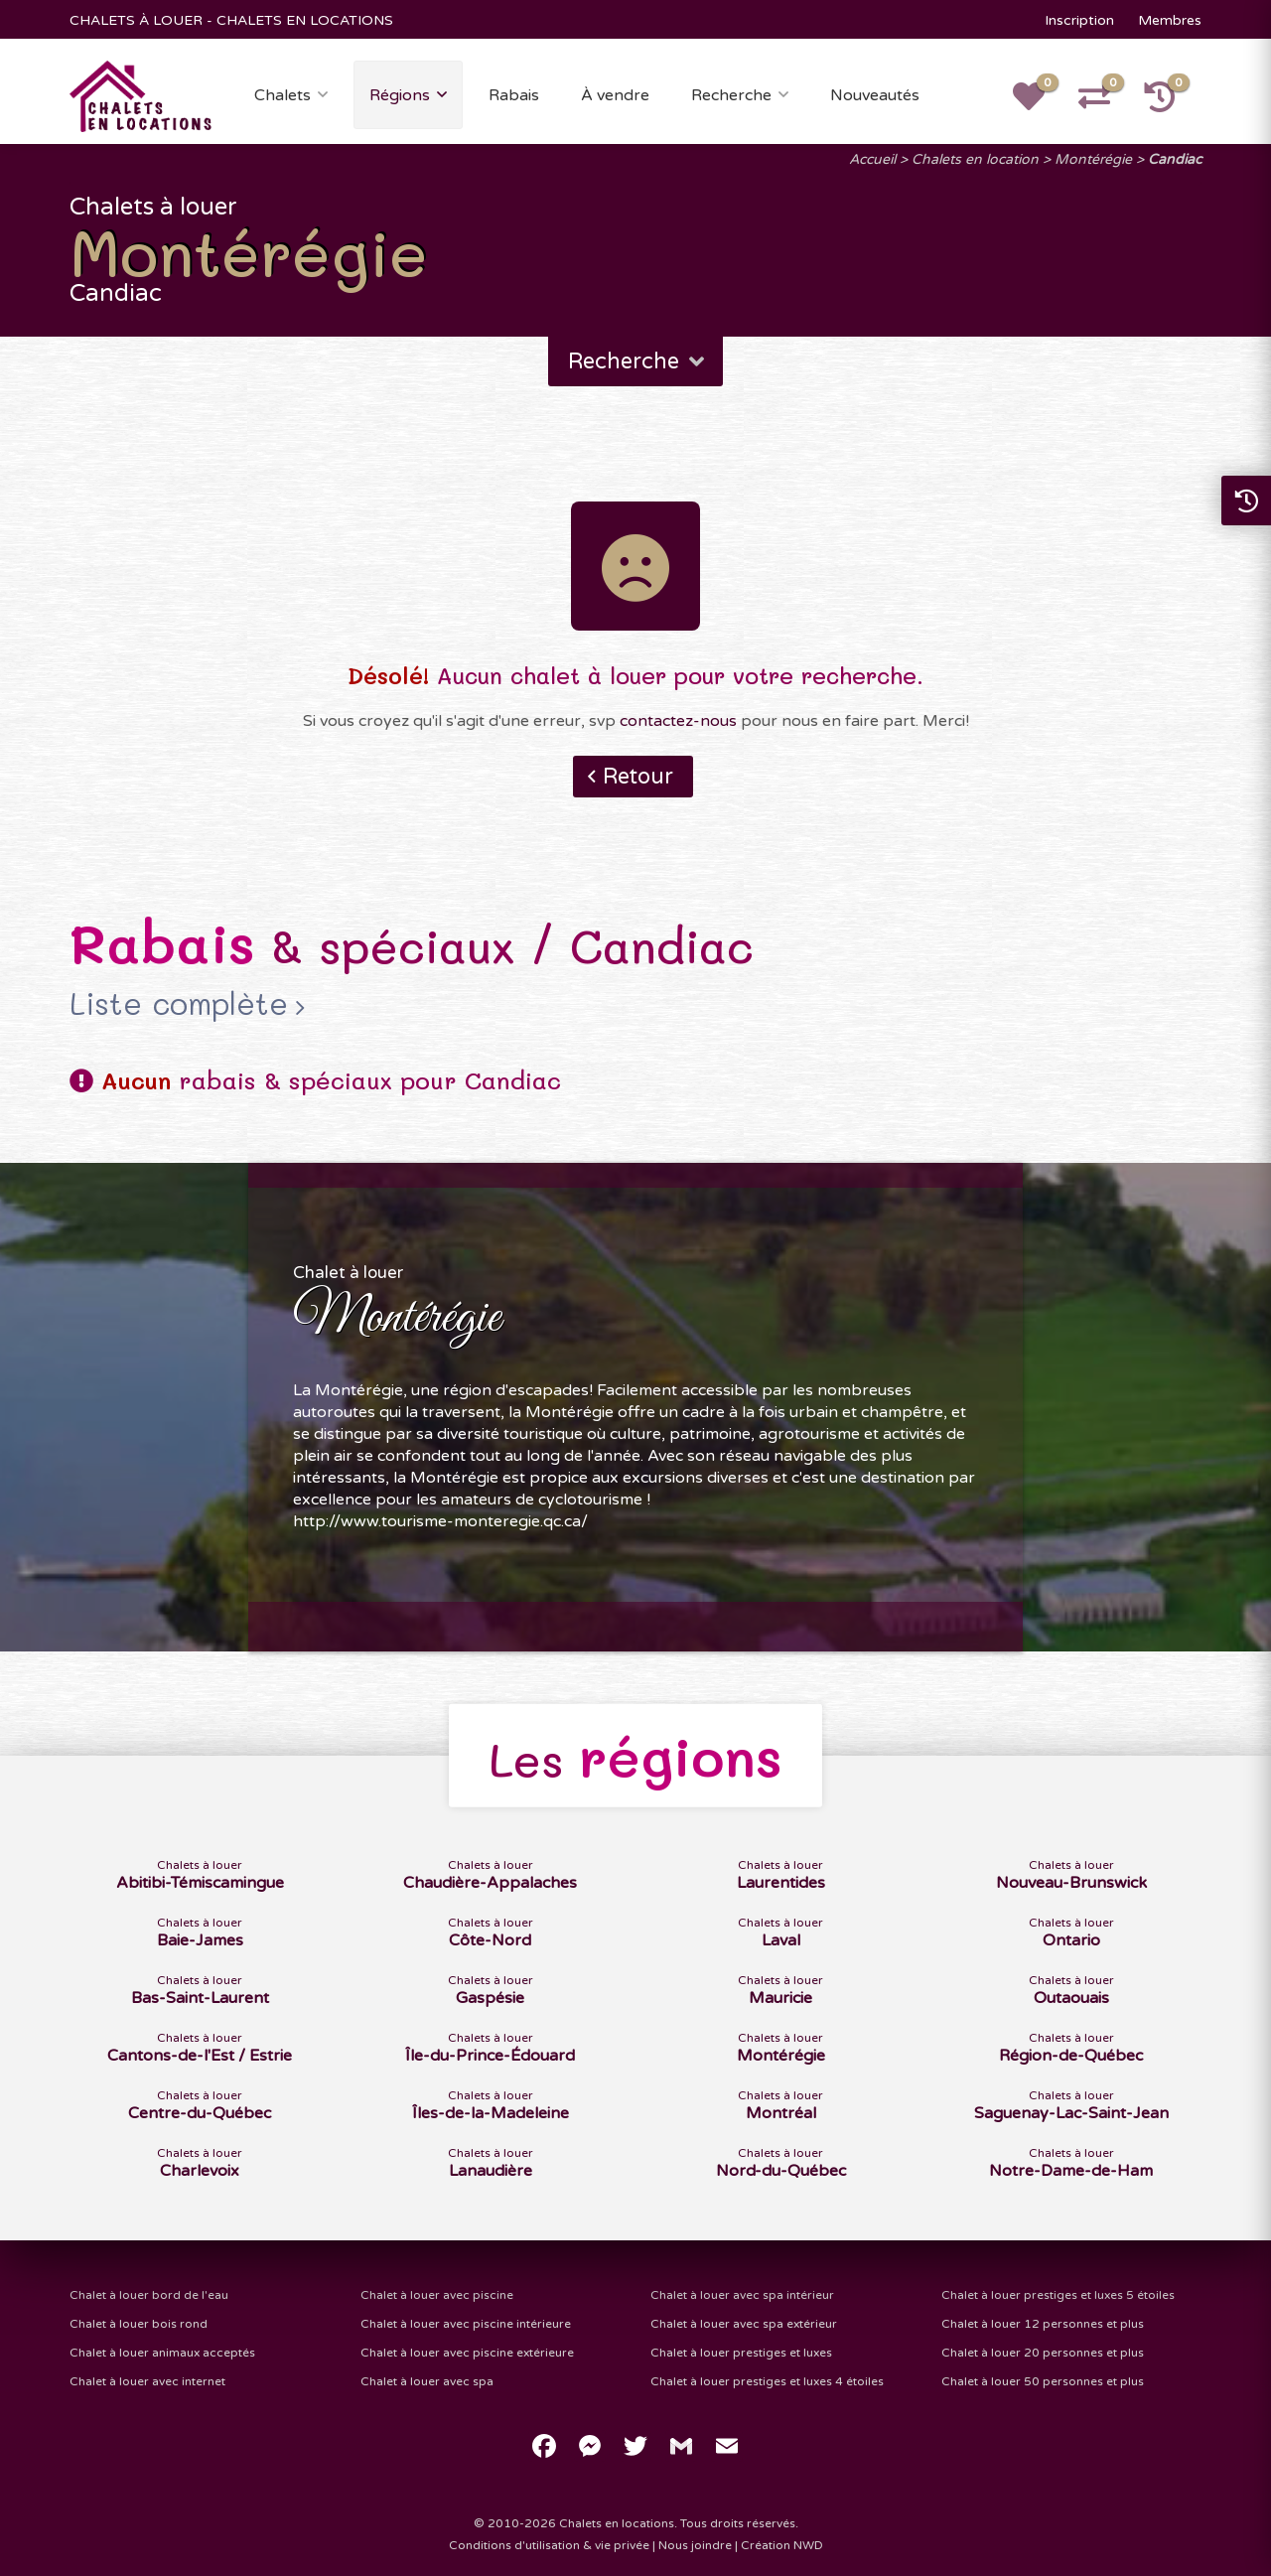 The width and height of the screenshot is (1271, 2576). Describe the element at coordinates (638, 776) in the screenshot. I see `Retour` at that location.